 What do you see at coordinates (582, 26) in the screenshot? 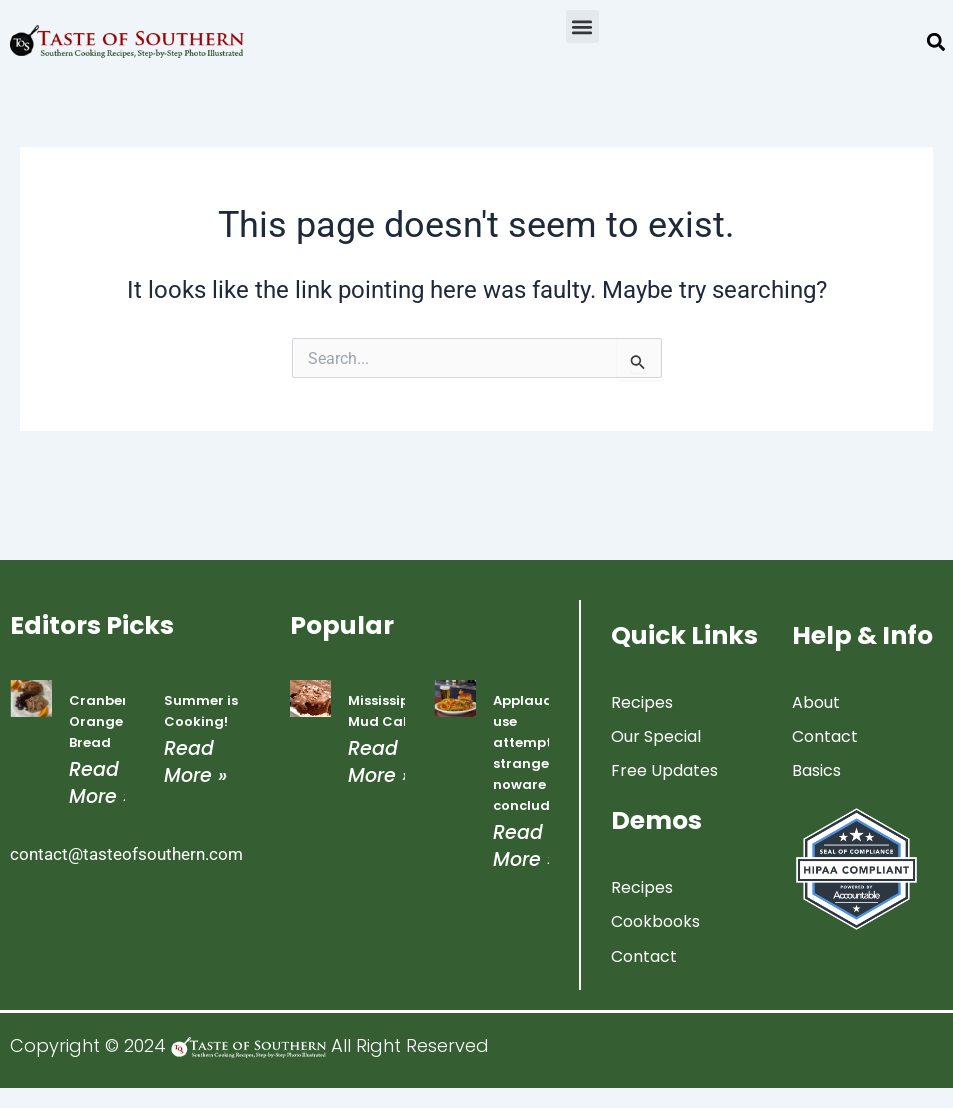
I see `[button]` at bounding box center [582, 26].